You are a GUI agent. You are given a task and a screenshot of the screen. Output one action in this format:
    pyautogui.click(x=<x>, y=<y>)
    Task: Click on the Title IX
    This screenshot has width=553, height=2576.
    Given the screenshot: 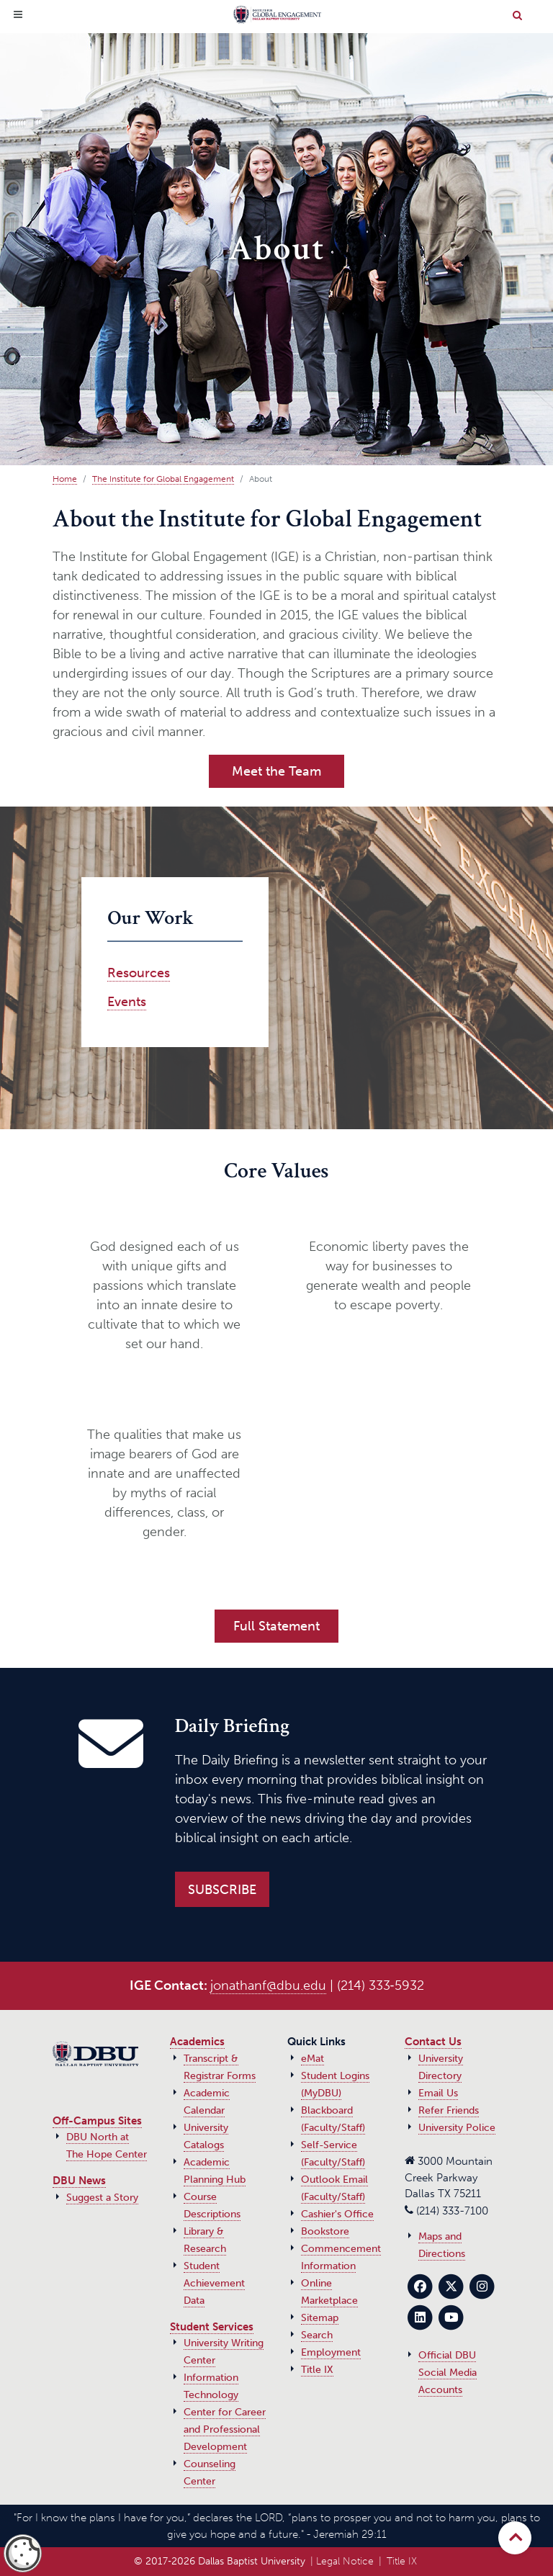 What is the action you would take?
    pyautogui.click(x=317, y=2370)
    